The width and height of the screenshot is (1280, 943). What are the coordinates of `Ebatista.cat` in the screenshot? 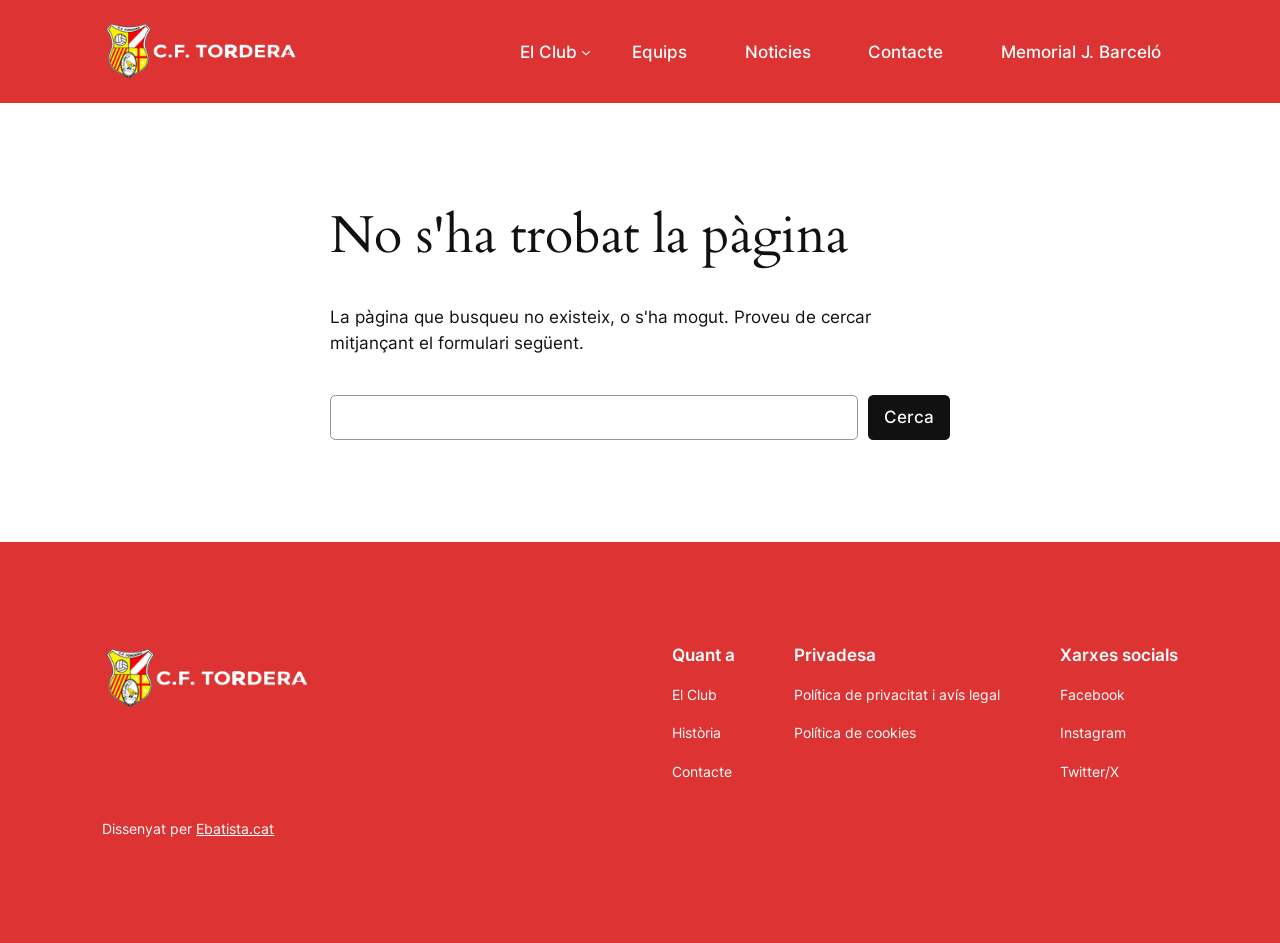 It's located at (235, 828).